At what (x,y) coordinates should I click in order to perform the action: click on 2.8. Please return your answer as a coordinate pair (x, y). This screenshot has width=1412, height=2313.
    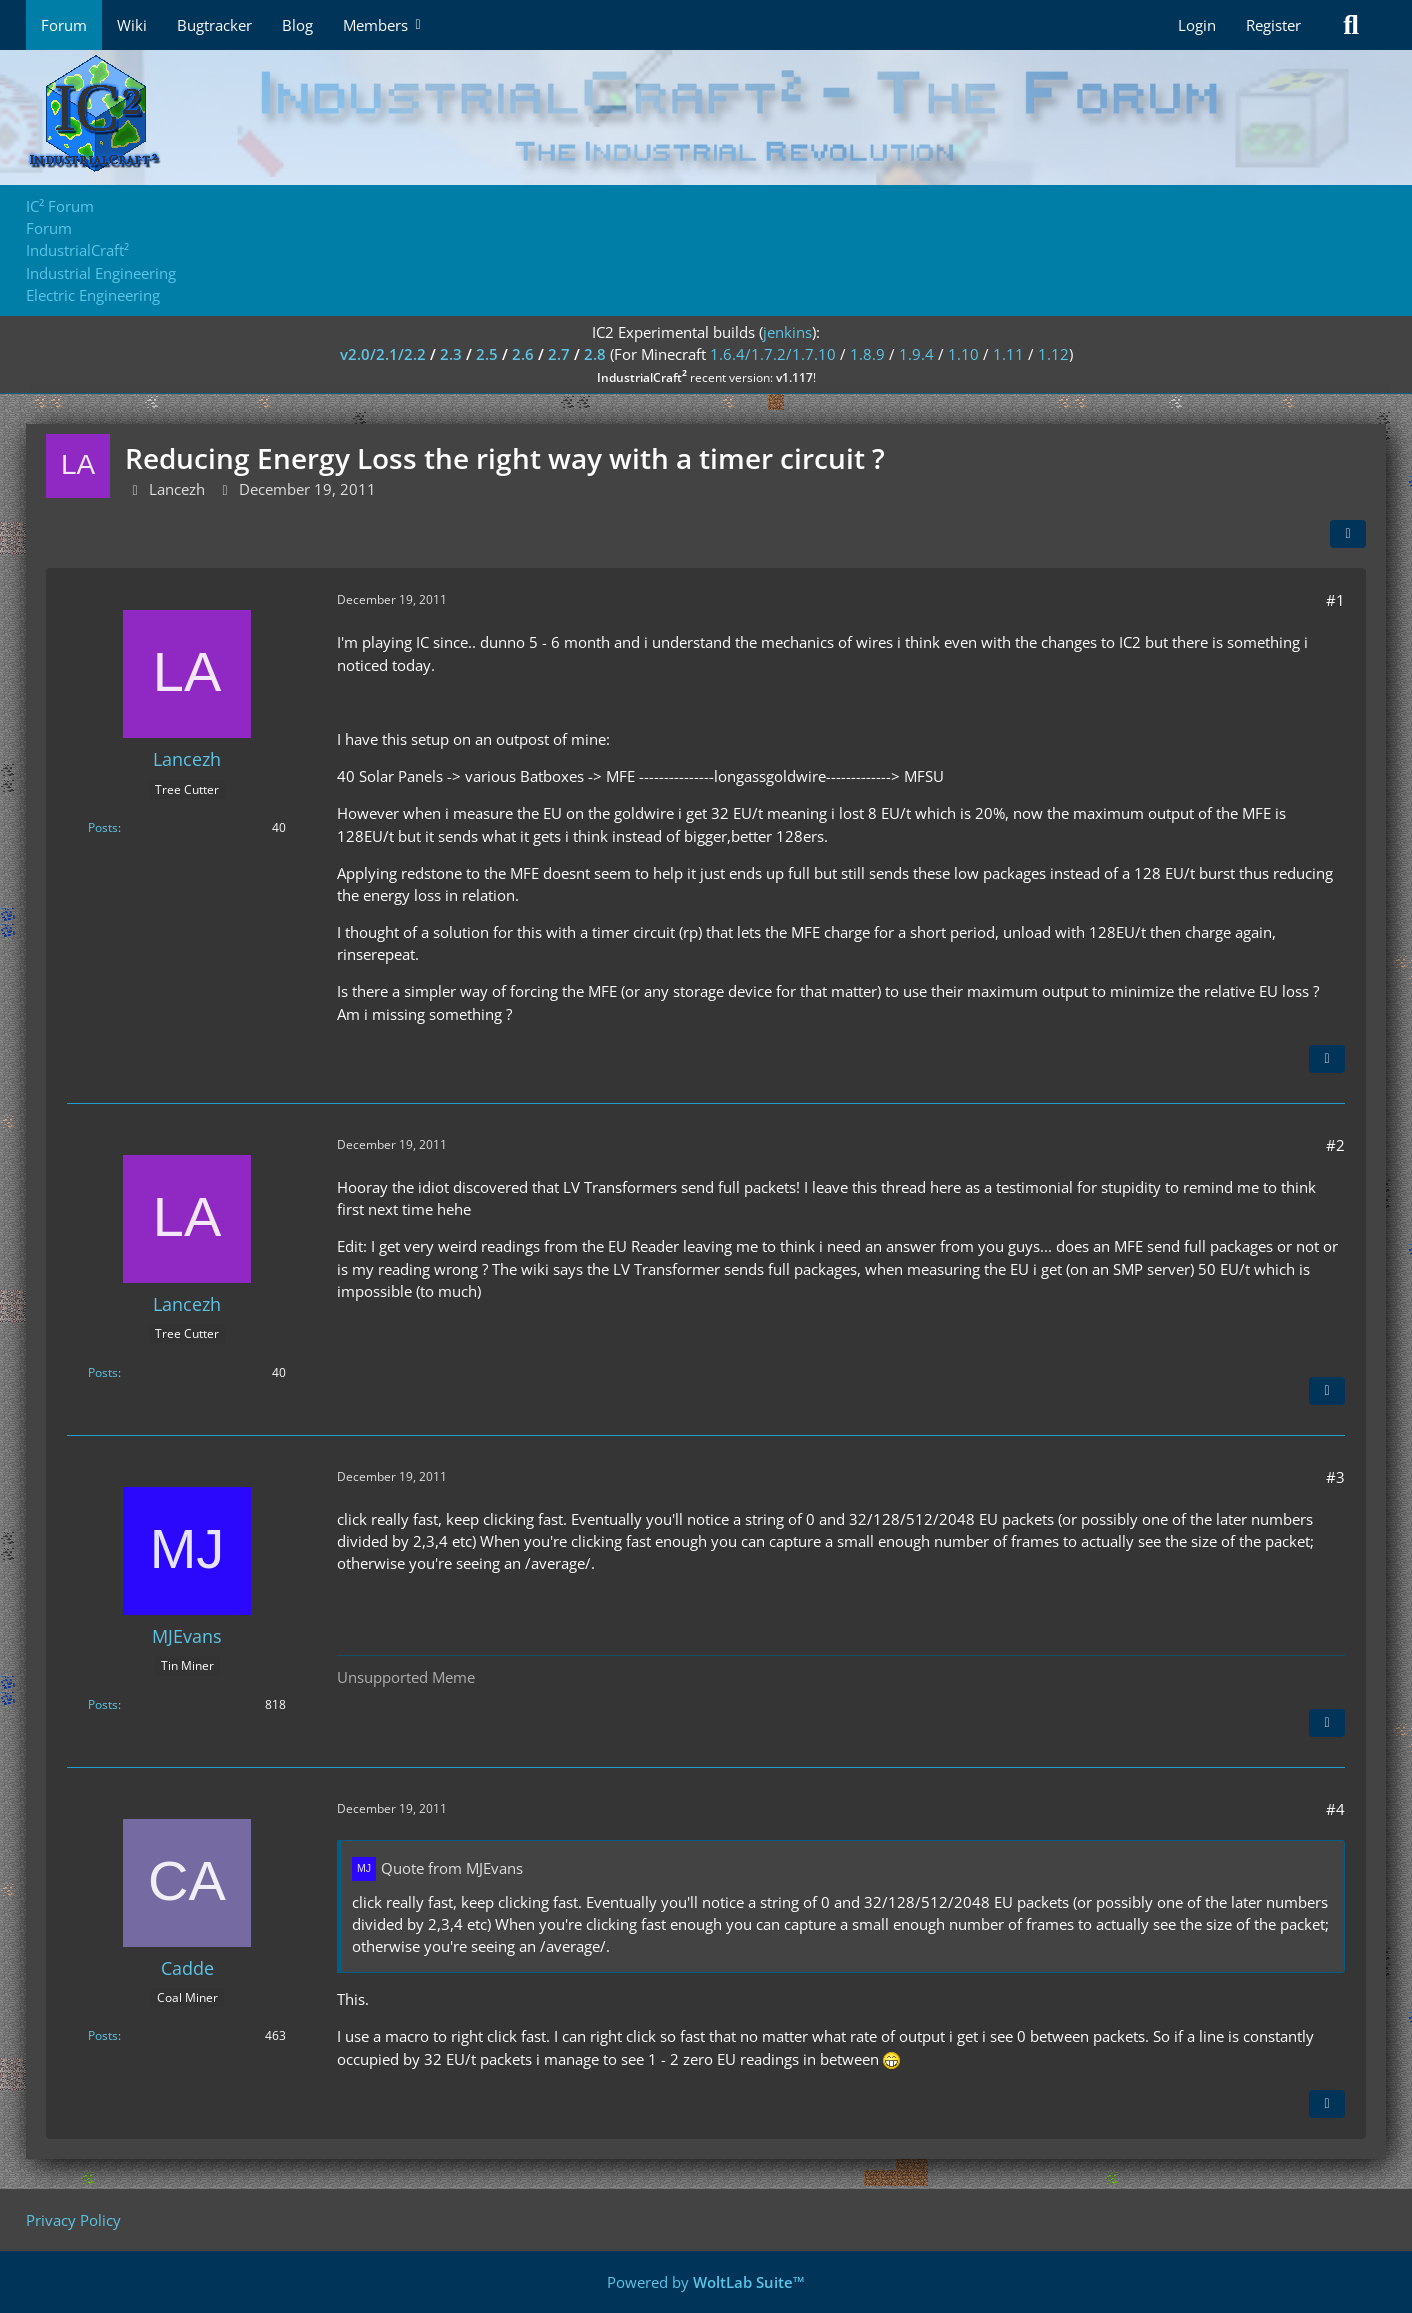
    Looking at the image, I should click on (595, 354).